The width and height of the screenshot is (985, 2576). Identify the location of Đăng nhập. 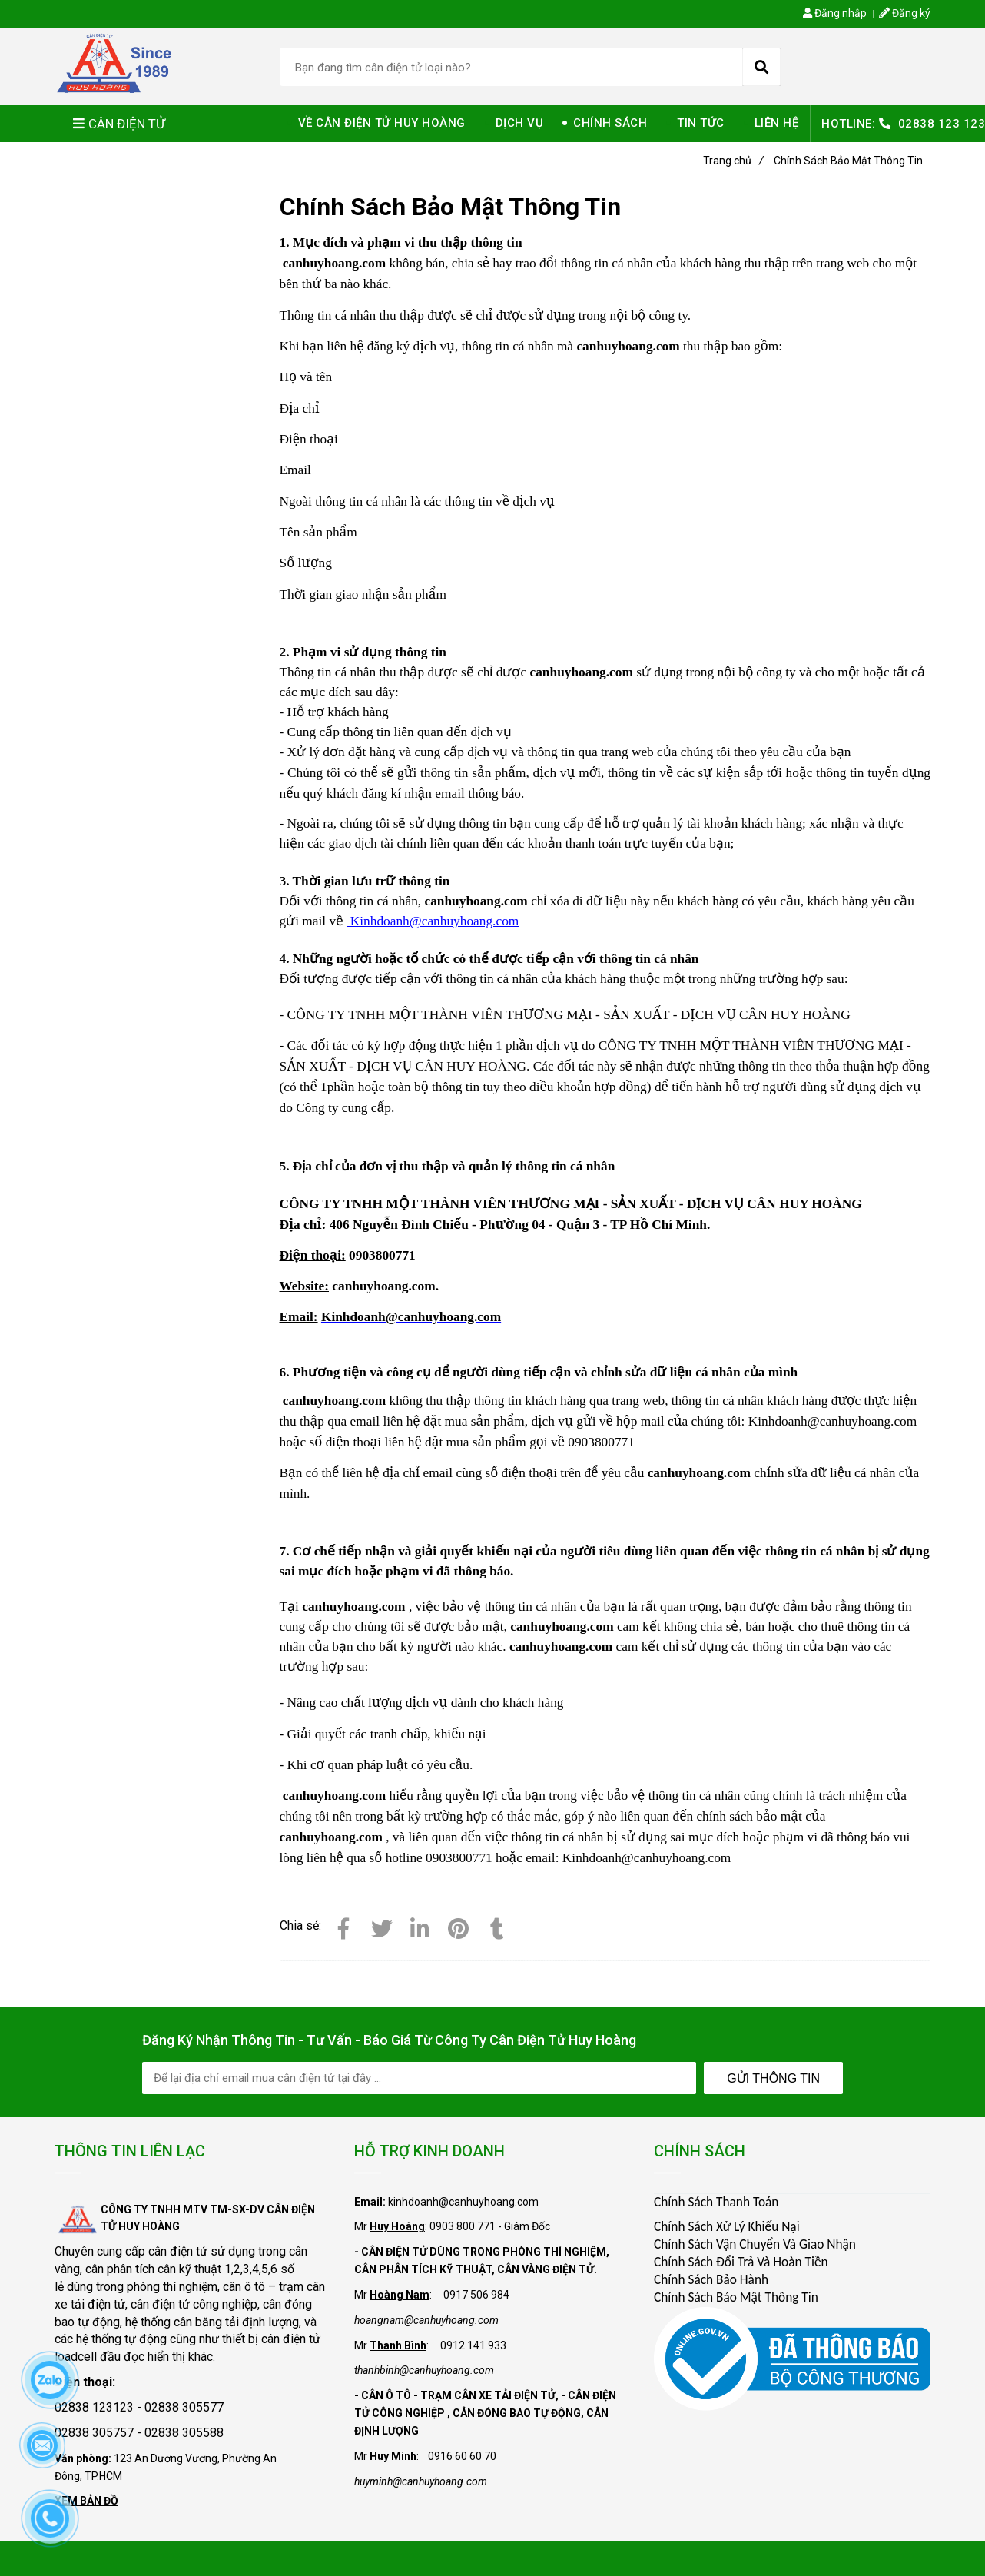
(835, 13).